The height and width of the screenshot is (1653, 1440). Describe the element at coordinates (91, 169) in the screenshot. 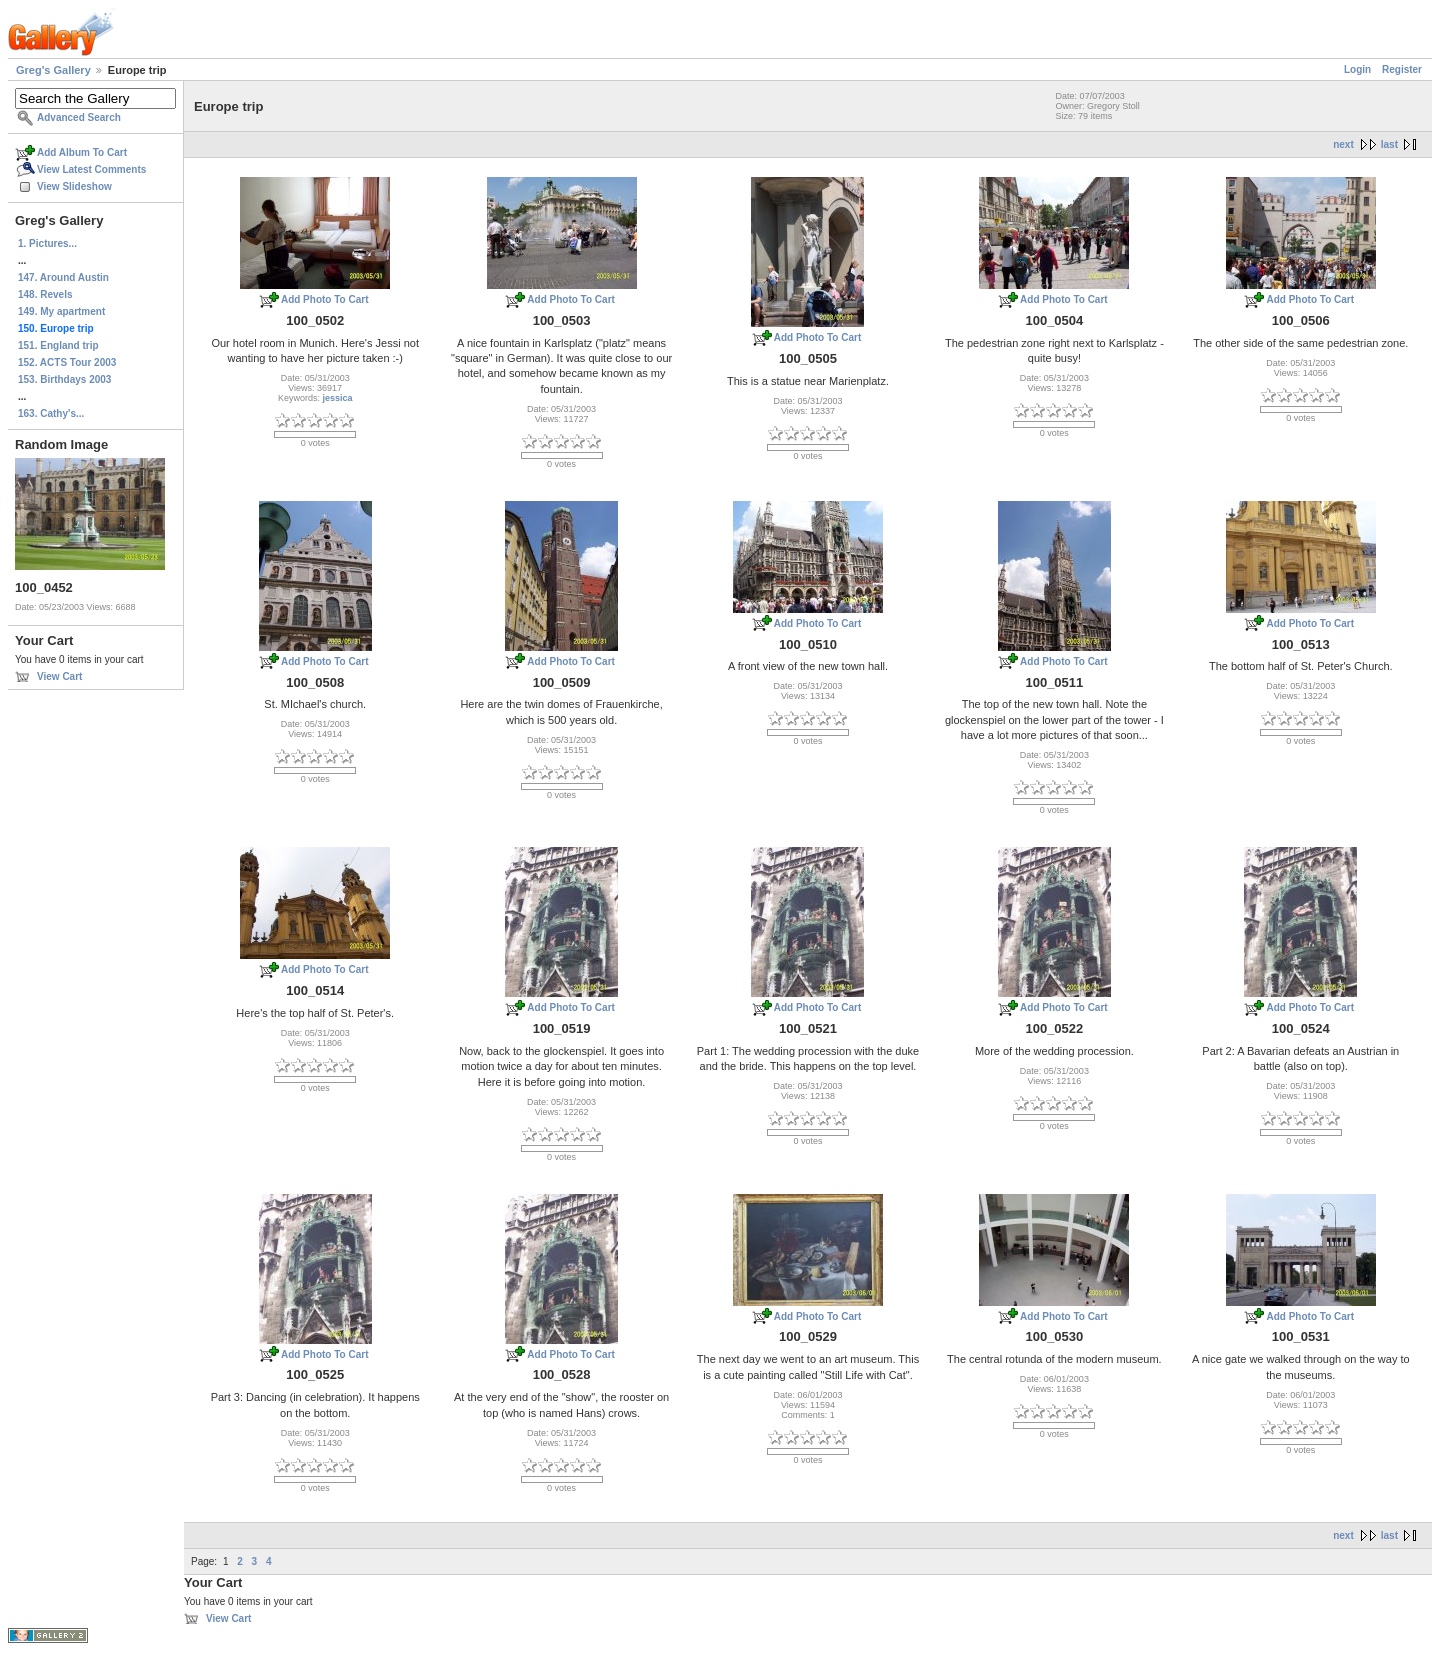

I see `View Latest Comments` at that location.